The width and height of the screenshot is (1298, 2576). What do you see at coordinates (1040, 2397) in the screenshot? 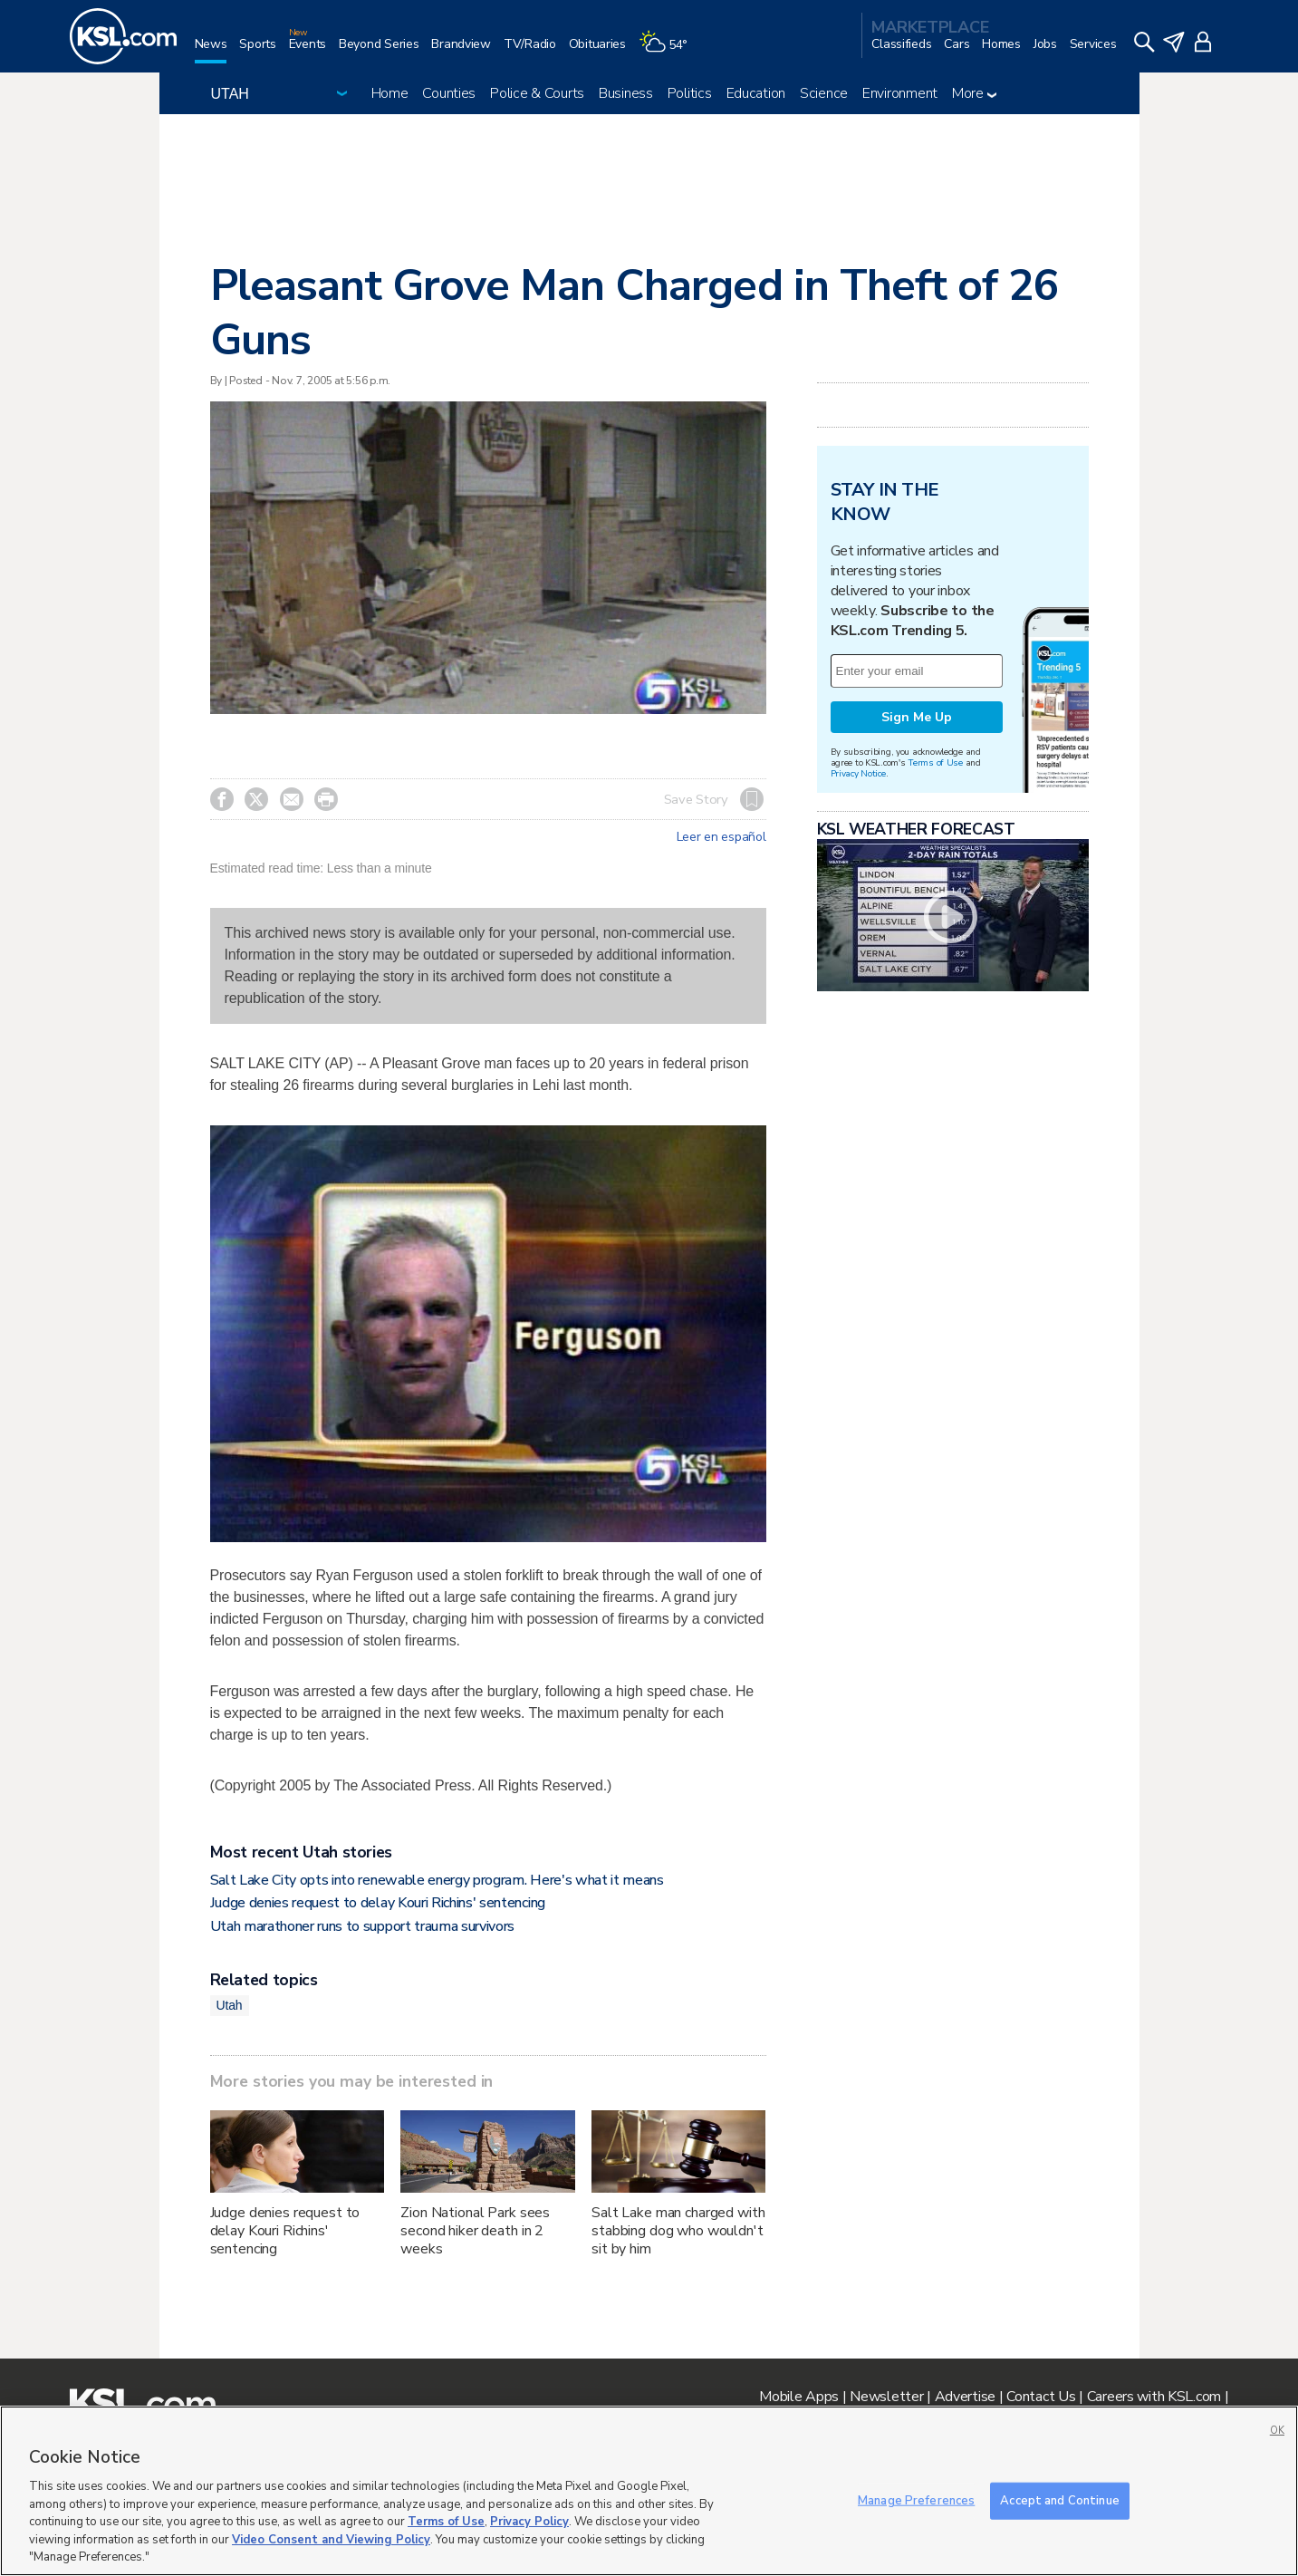
I see `Contact Us` at bounding box center [1040, 2397].